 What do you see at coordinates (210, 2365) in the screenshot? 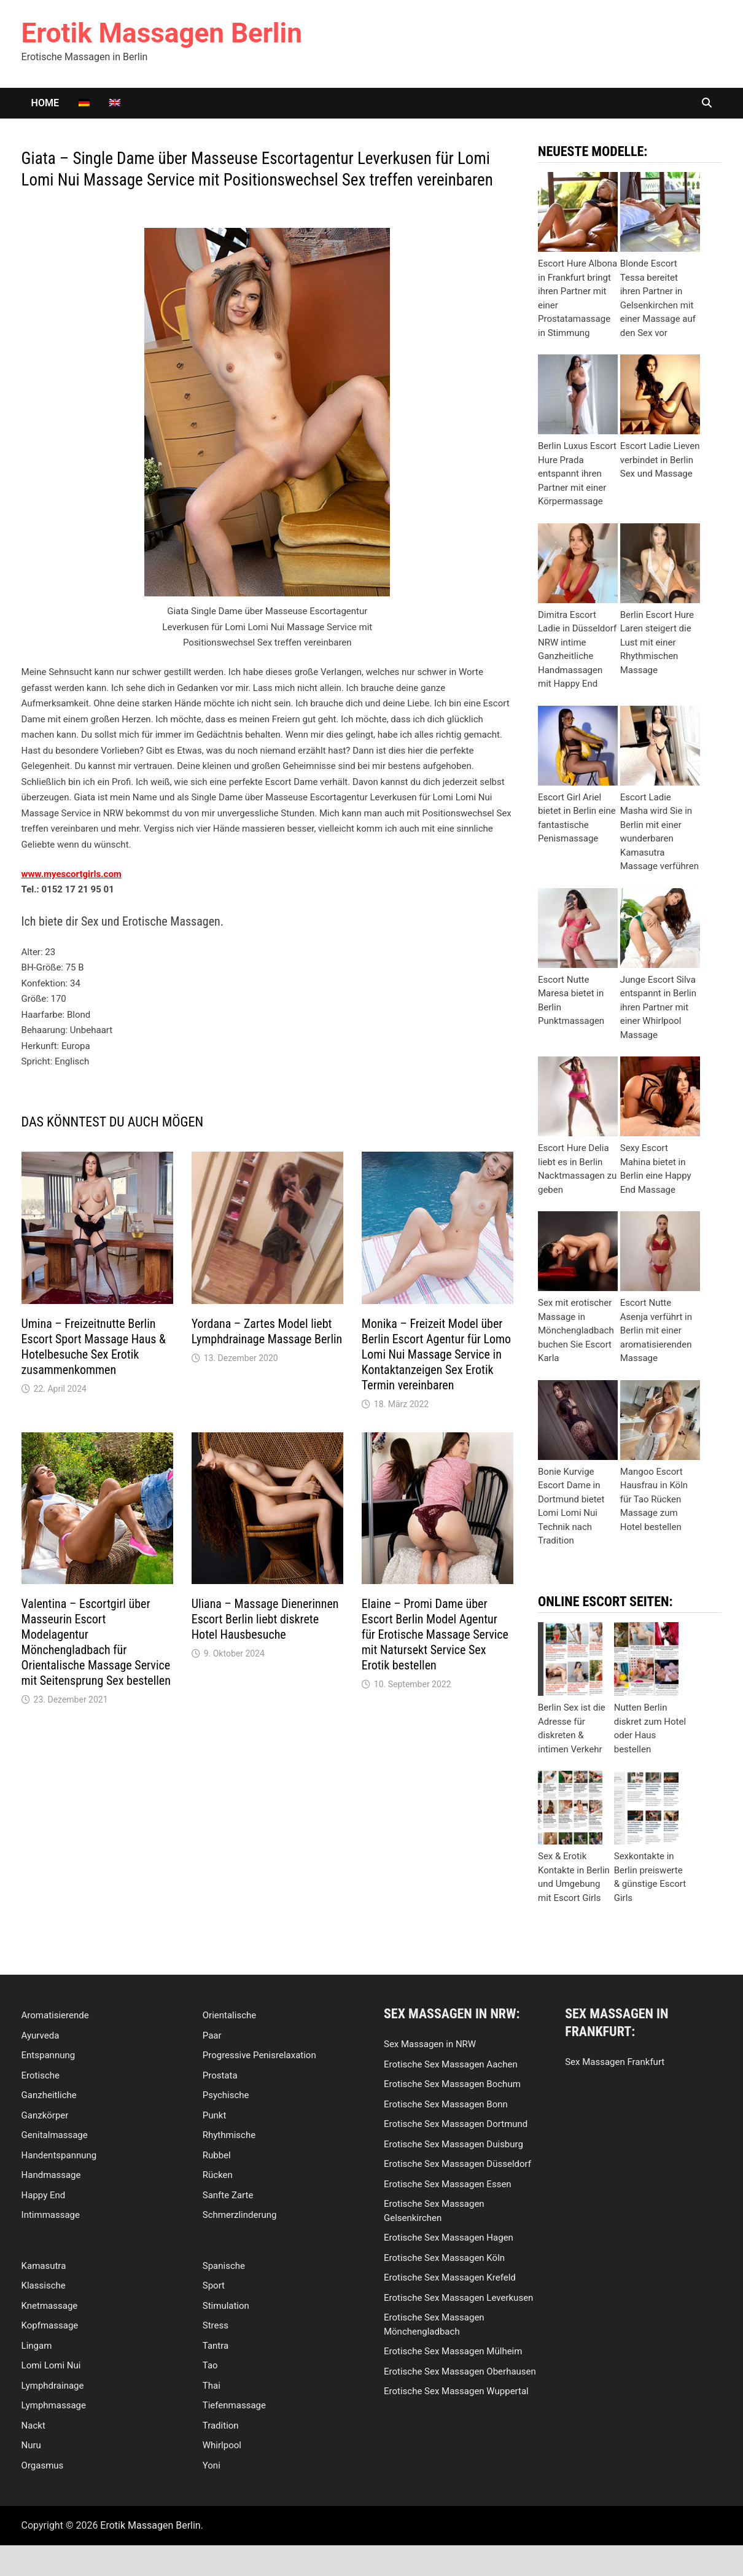
I see `Tao` at bounding box center [210, 2365].